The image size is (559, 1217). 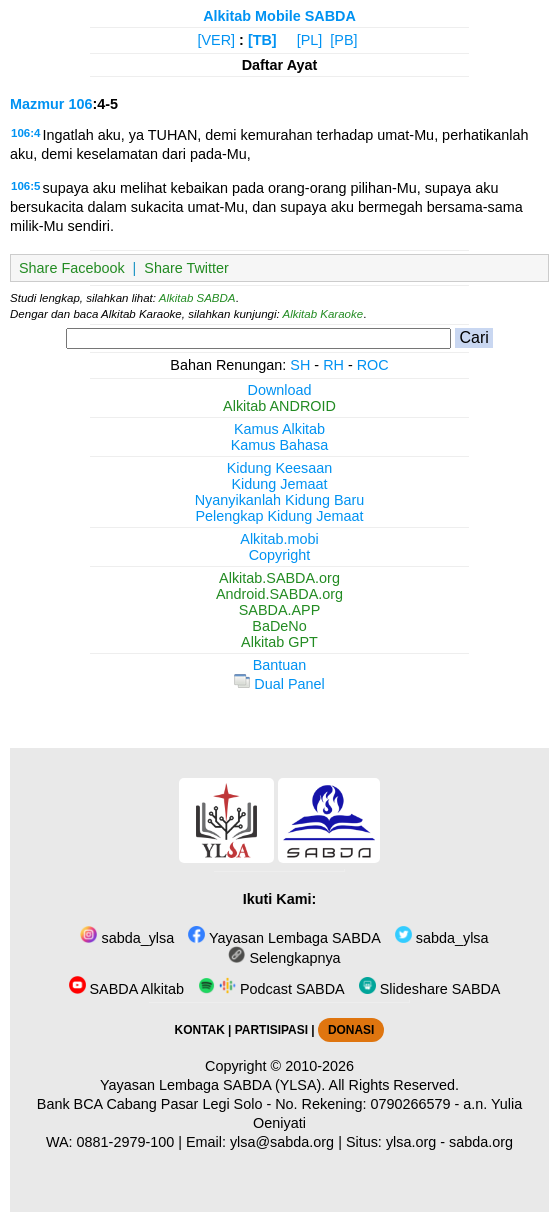 I want to click on Kamus Alkitab, so click(x=279, y=429).